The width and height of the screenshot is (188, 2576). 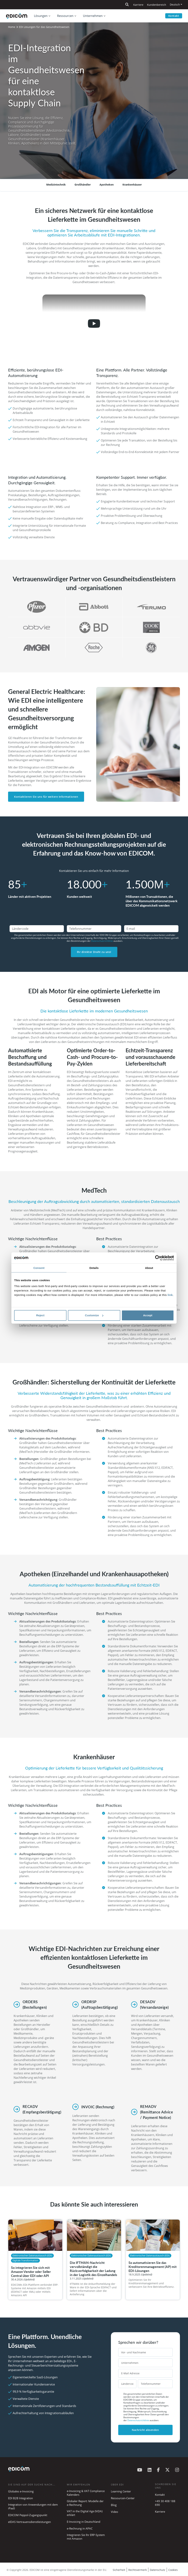 What do you see at coordinates (86, 2492) in the screenshot?
I see `e-Invoicing & VAT Compliance Kalenders` at bounding box center [86, 2492].